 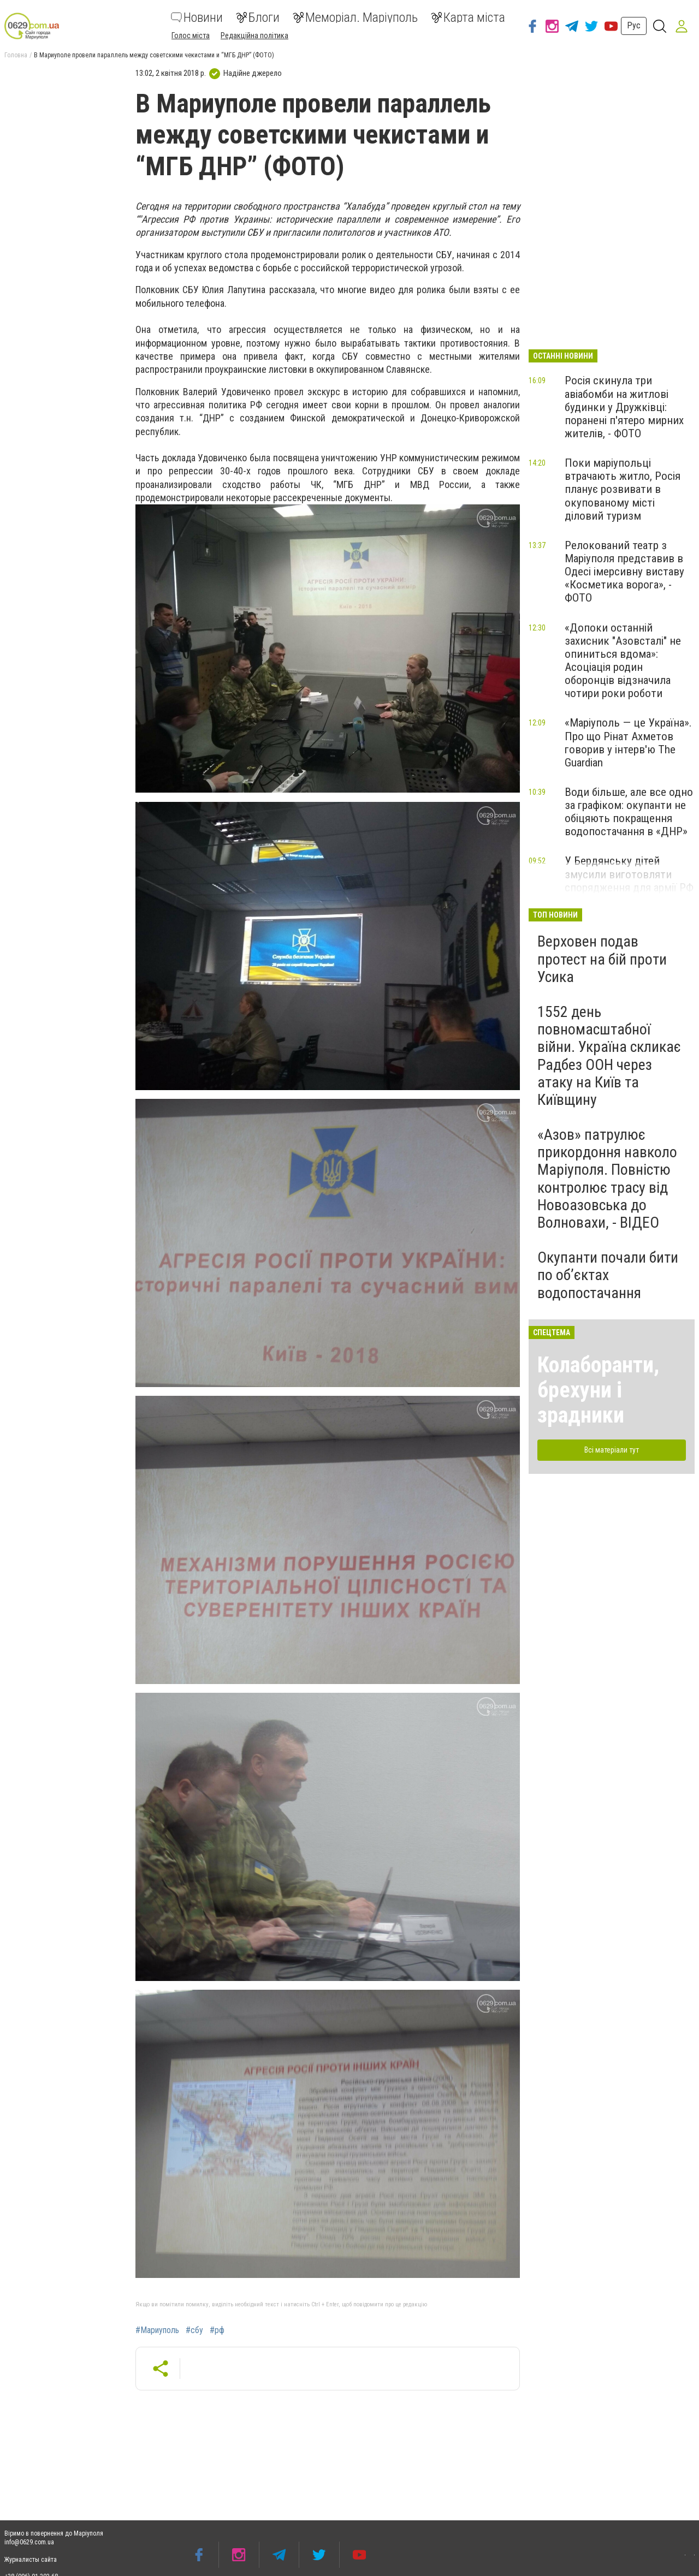 What do you see at coordinates (607, 1179) in the screenshot?
I see `«Азов» патрулює прикордоння навколо Маріуполя. Повністю контролює трасу від Новоазовська до Волновахи, - ВІДЕО` at bounding box center [607, 1179].